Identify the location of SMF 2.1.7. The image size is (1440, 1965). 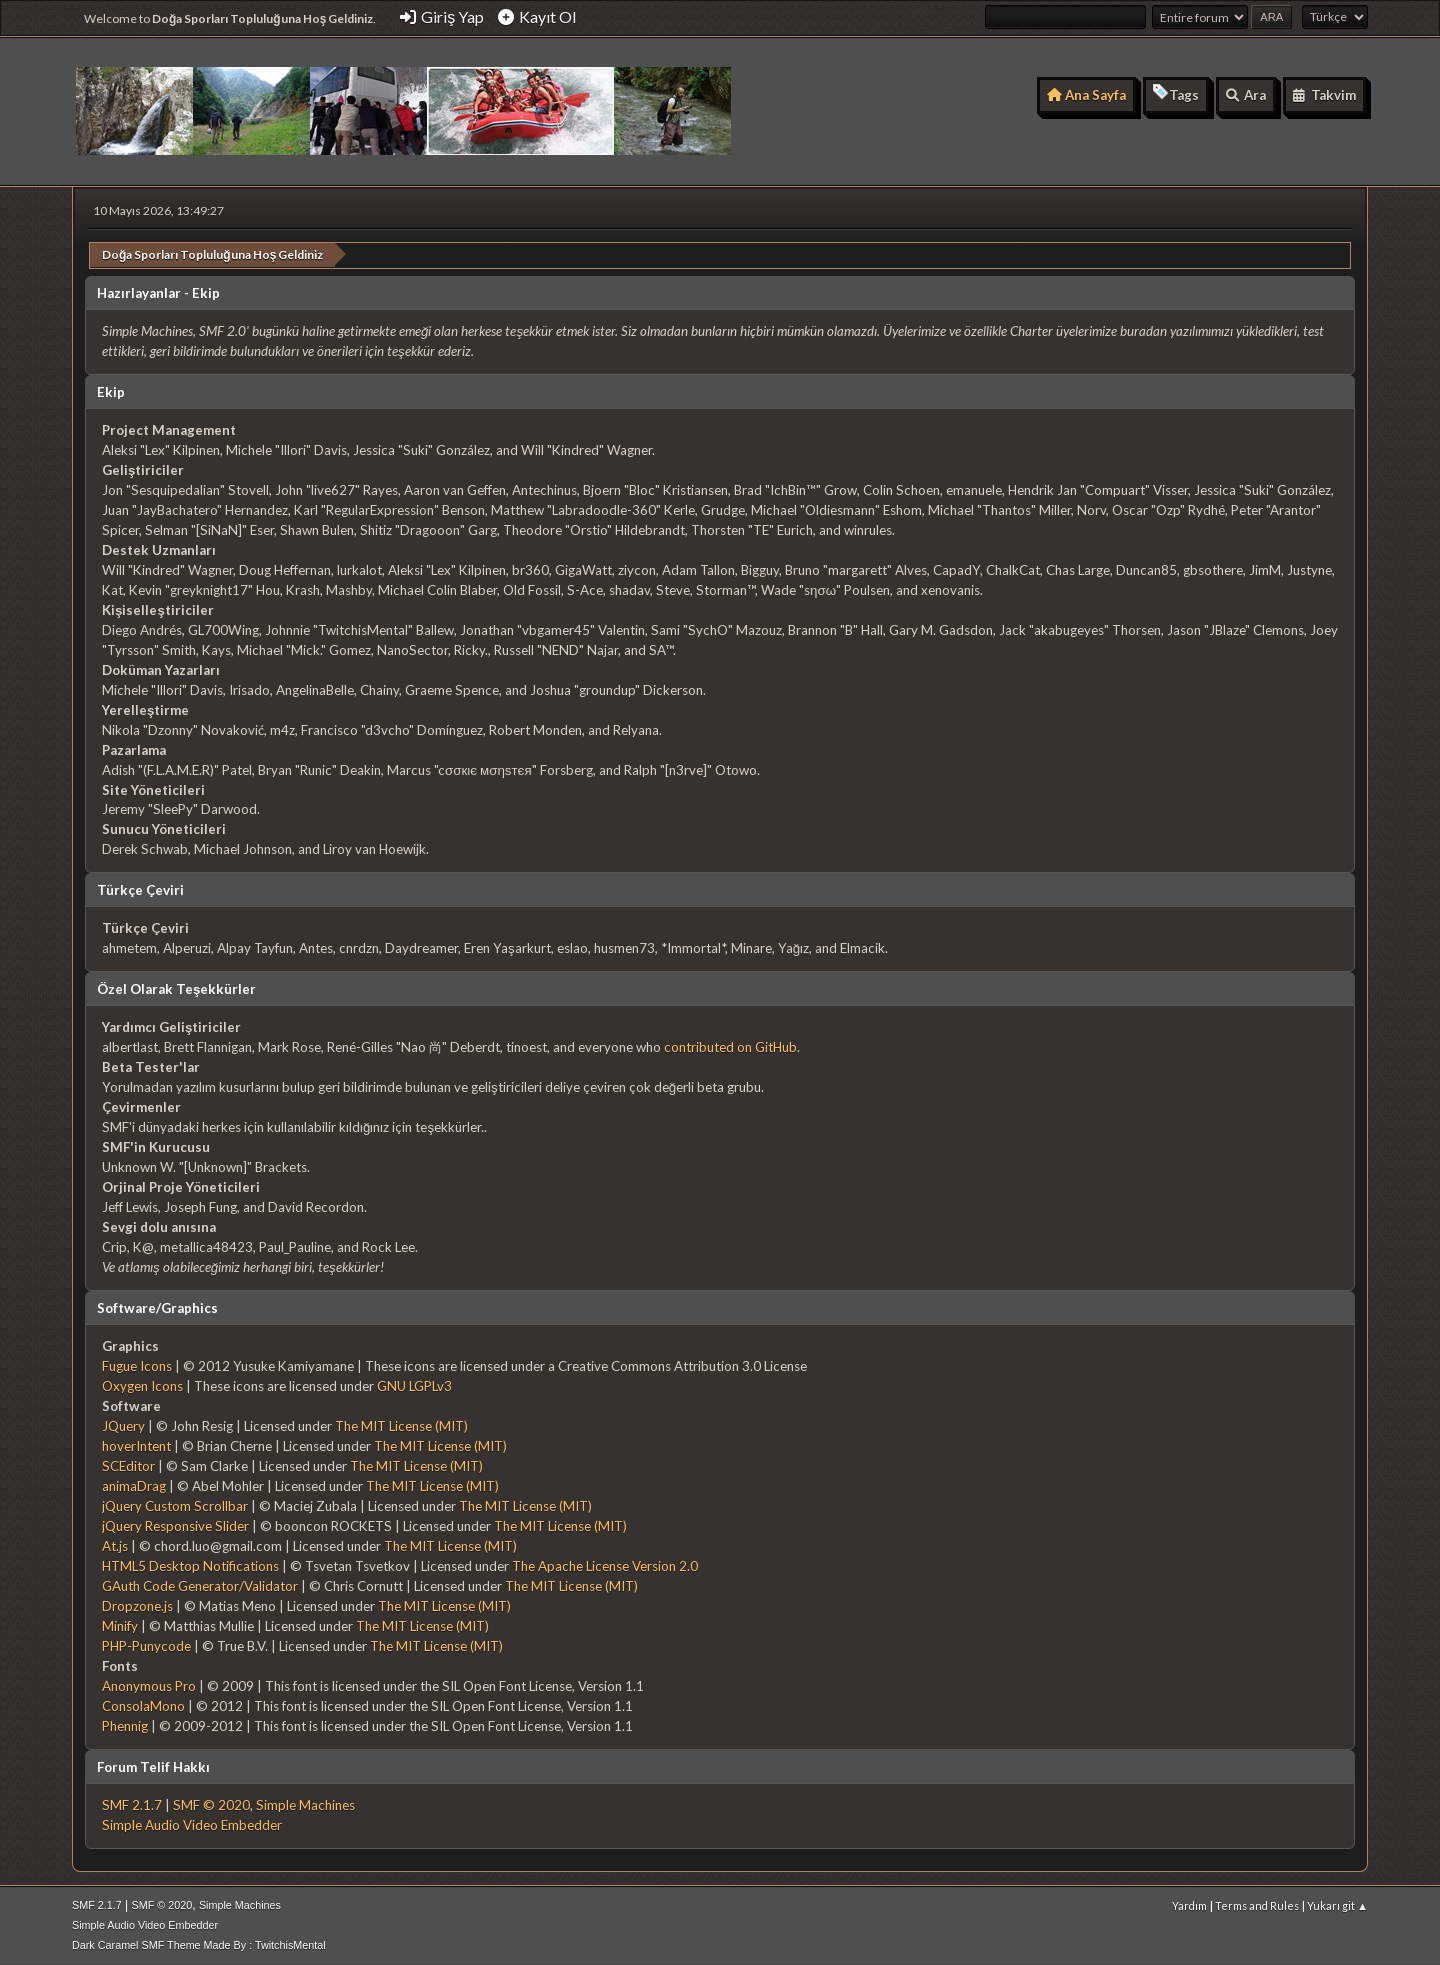
(132, 1804).